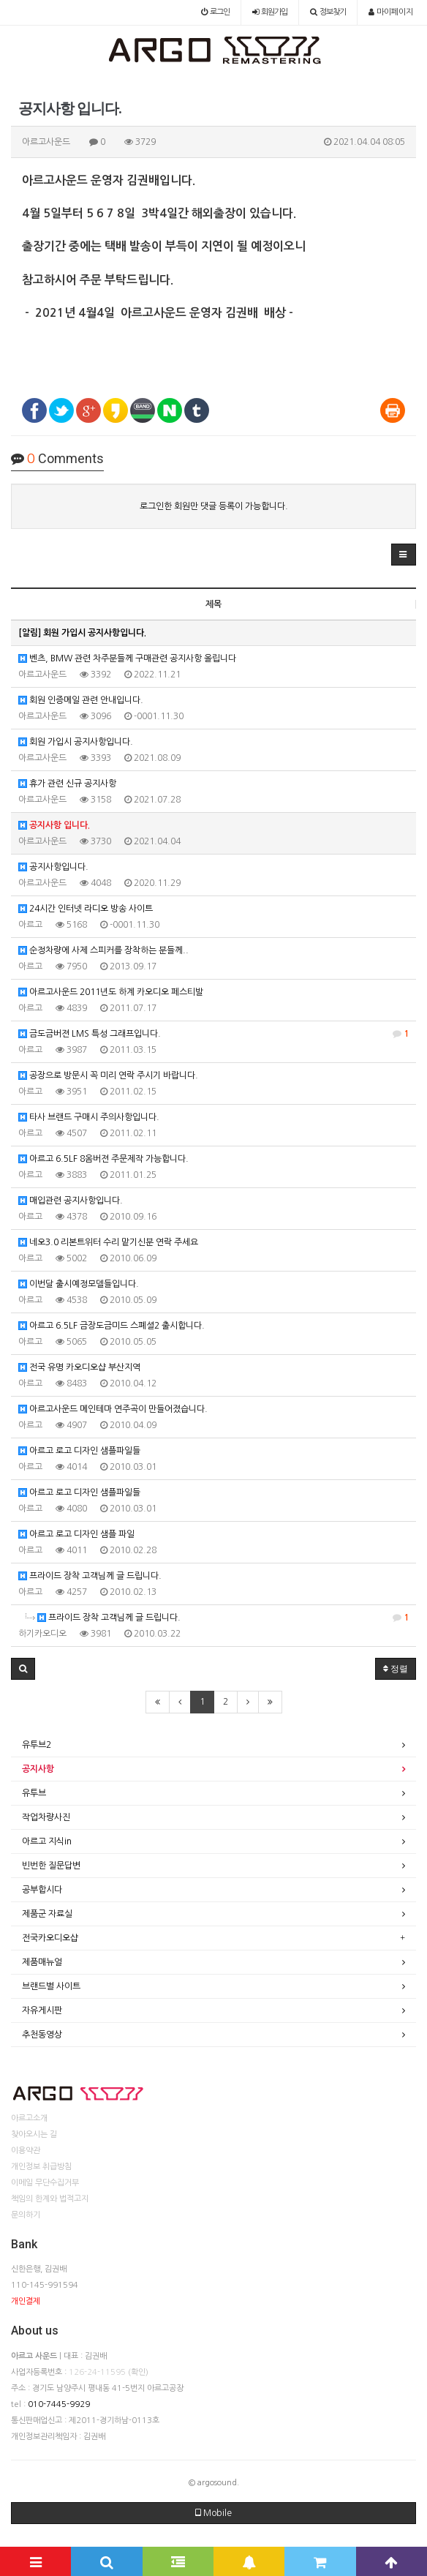 Image resolution: width=427 pixels, height=2576 pixels. Describe the element at coordinates (103, 950) in the screenshot. I see `순정차량에 사제 스피커를 장착하는 분들께..` at that location.